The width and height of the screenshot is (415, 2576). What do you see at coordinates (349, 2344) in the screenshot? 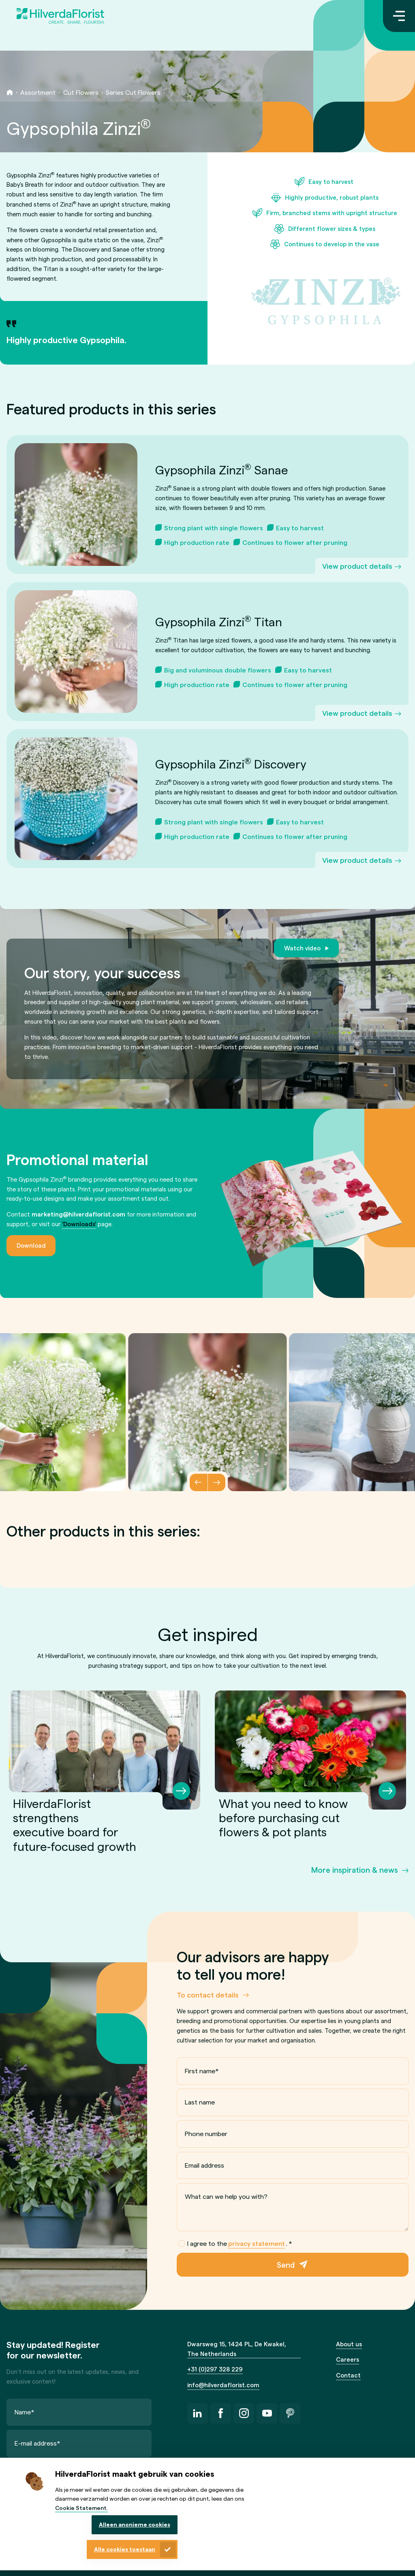
I see `About us` at bounding box center [349, 2344].